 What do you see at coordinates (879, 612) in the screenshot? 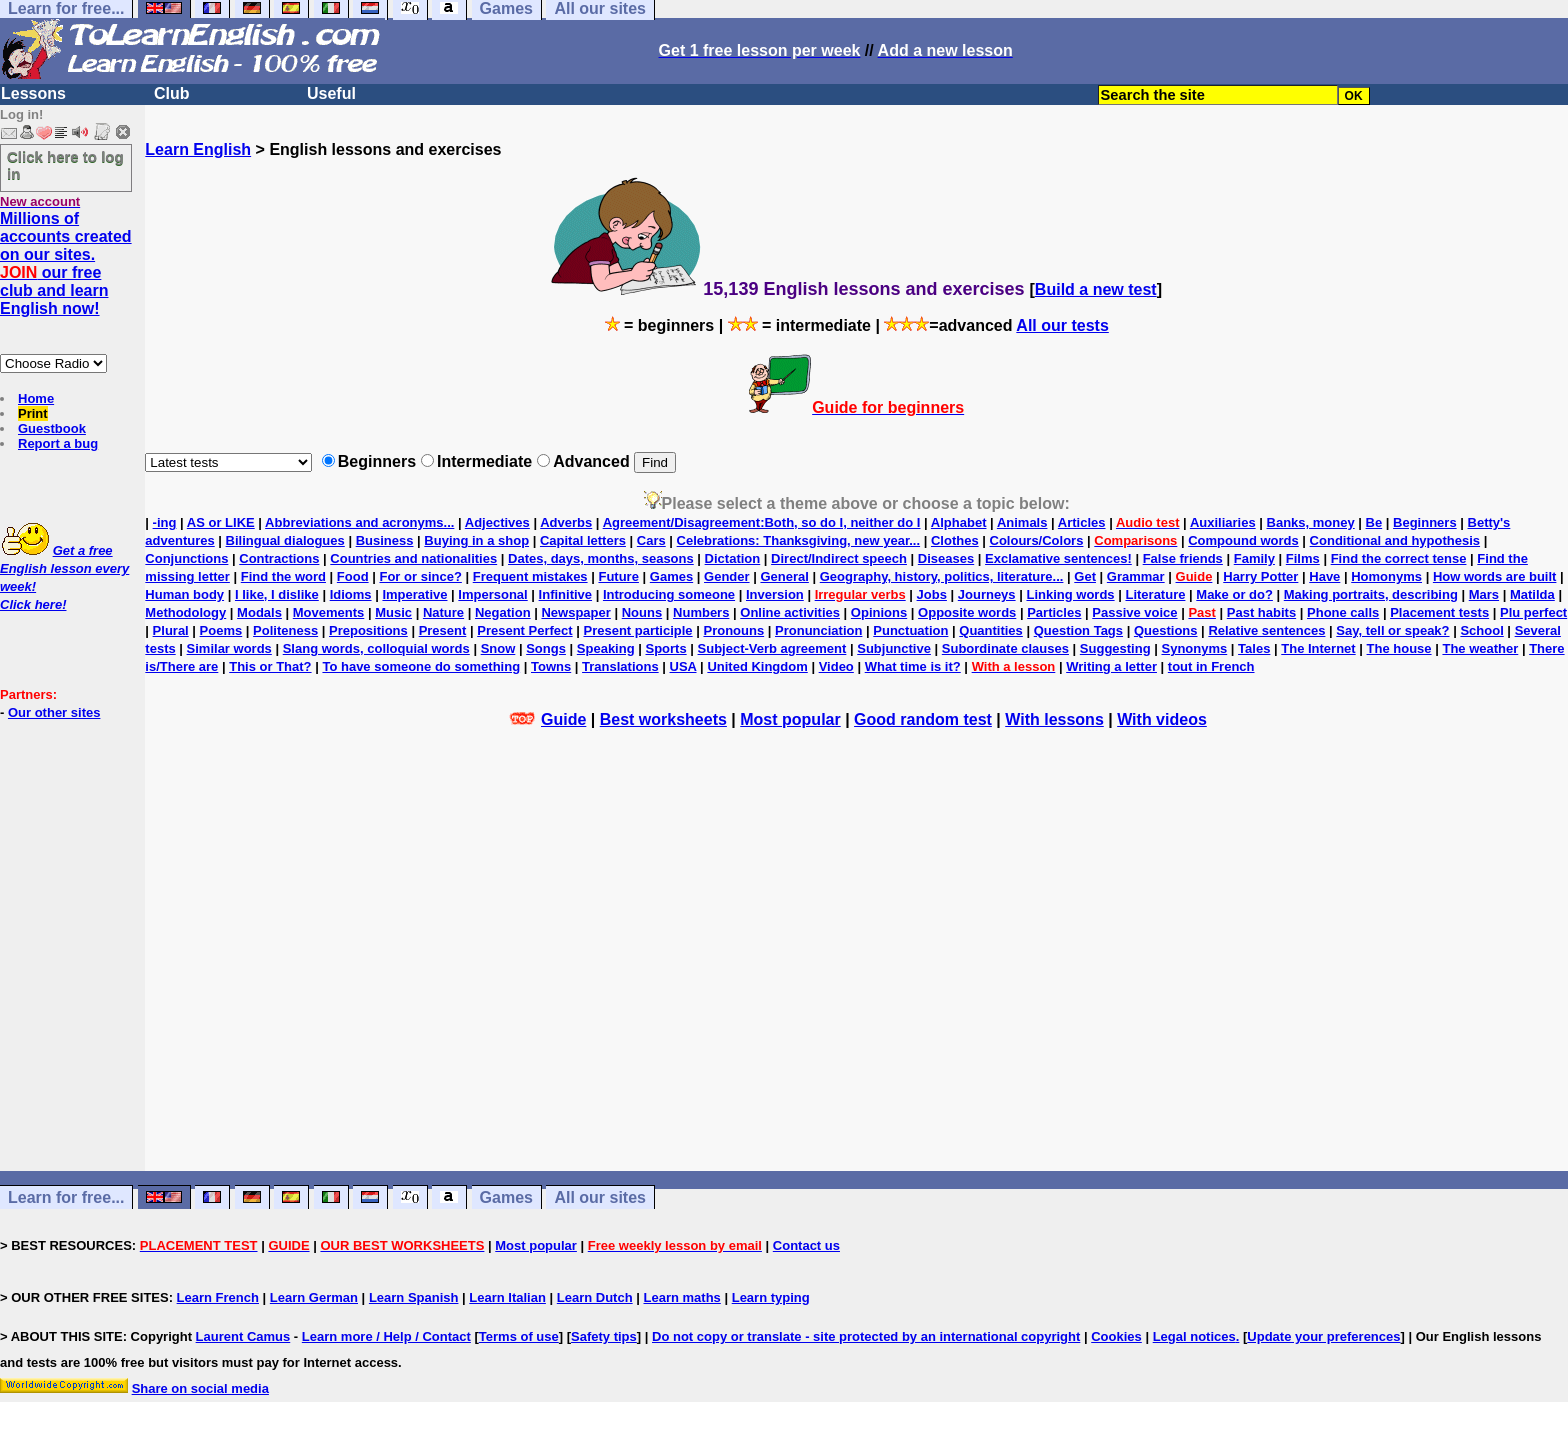
I see `Opinions` at bounding box center [879, 612].